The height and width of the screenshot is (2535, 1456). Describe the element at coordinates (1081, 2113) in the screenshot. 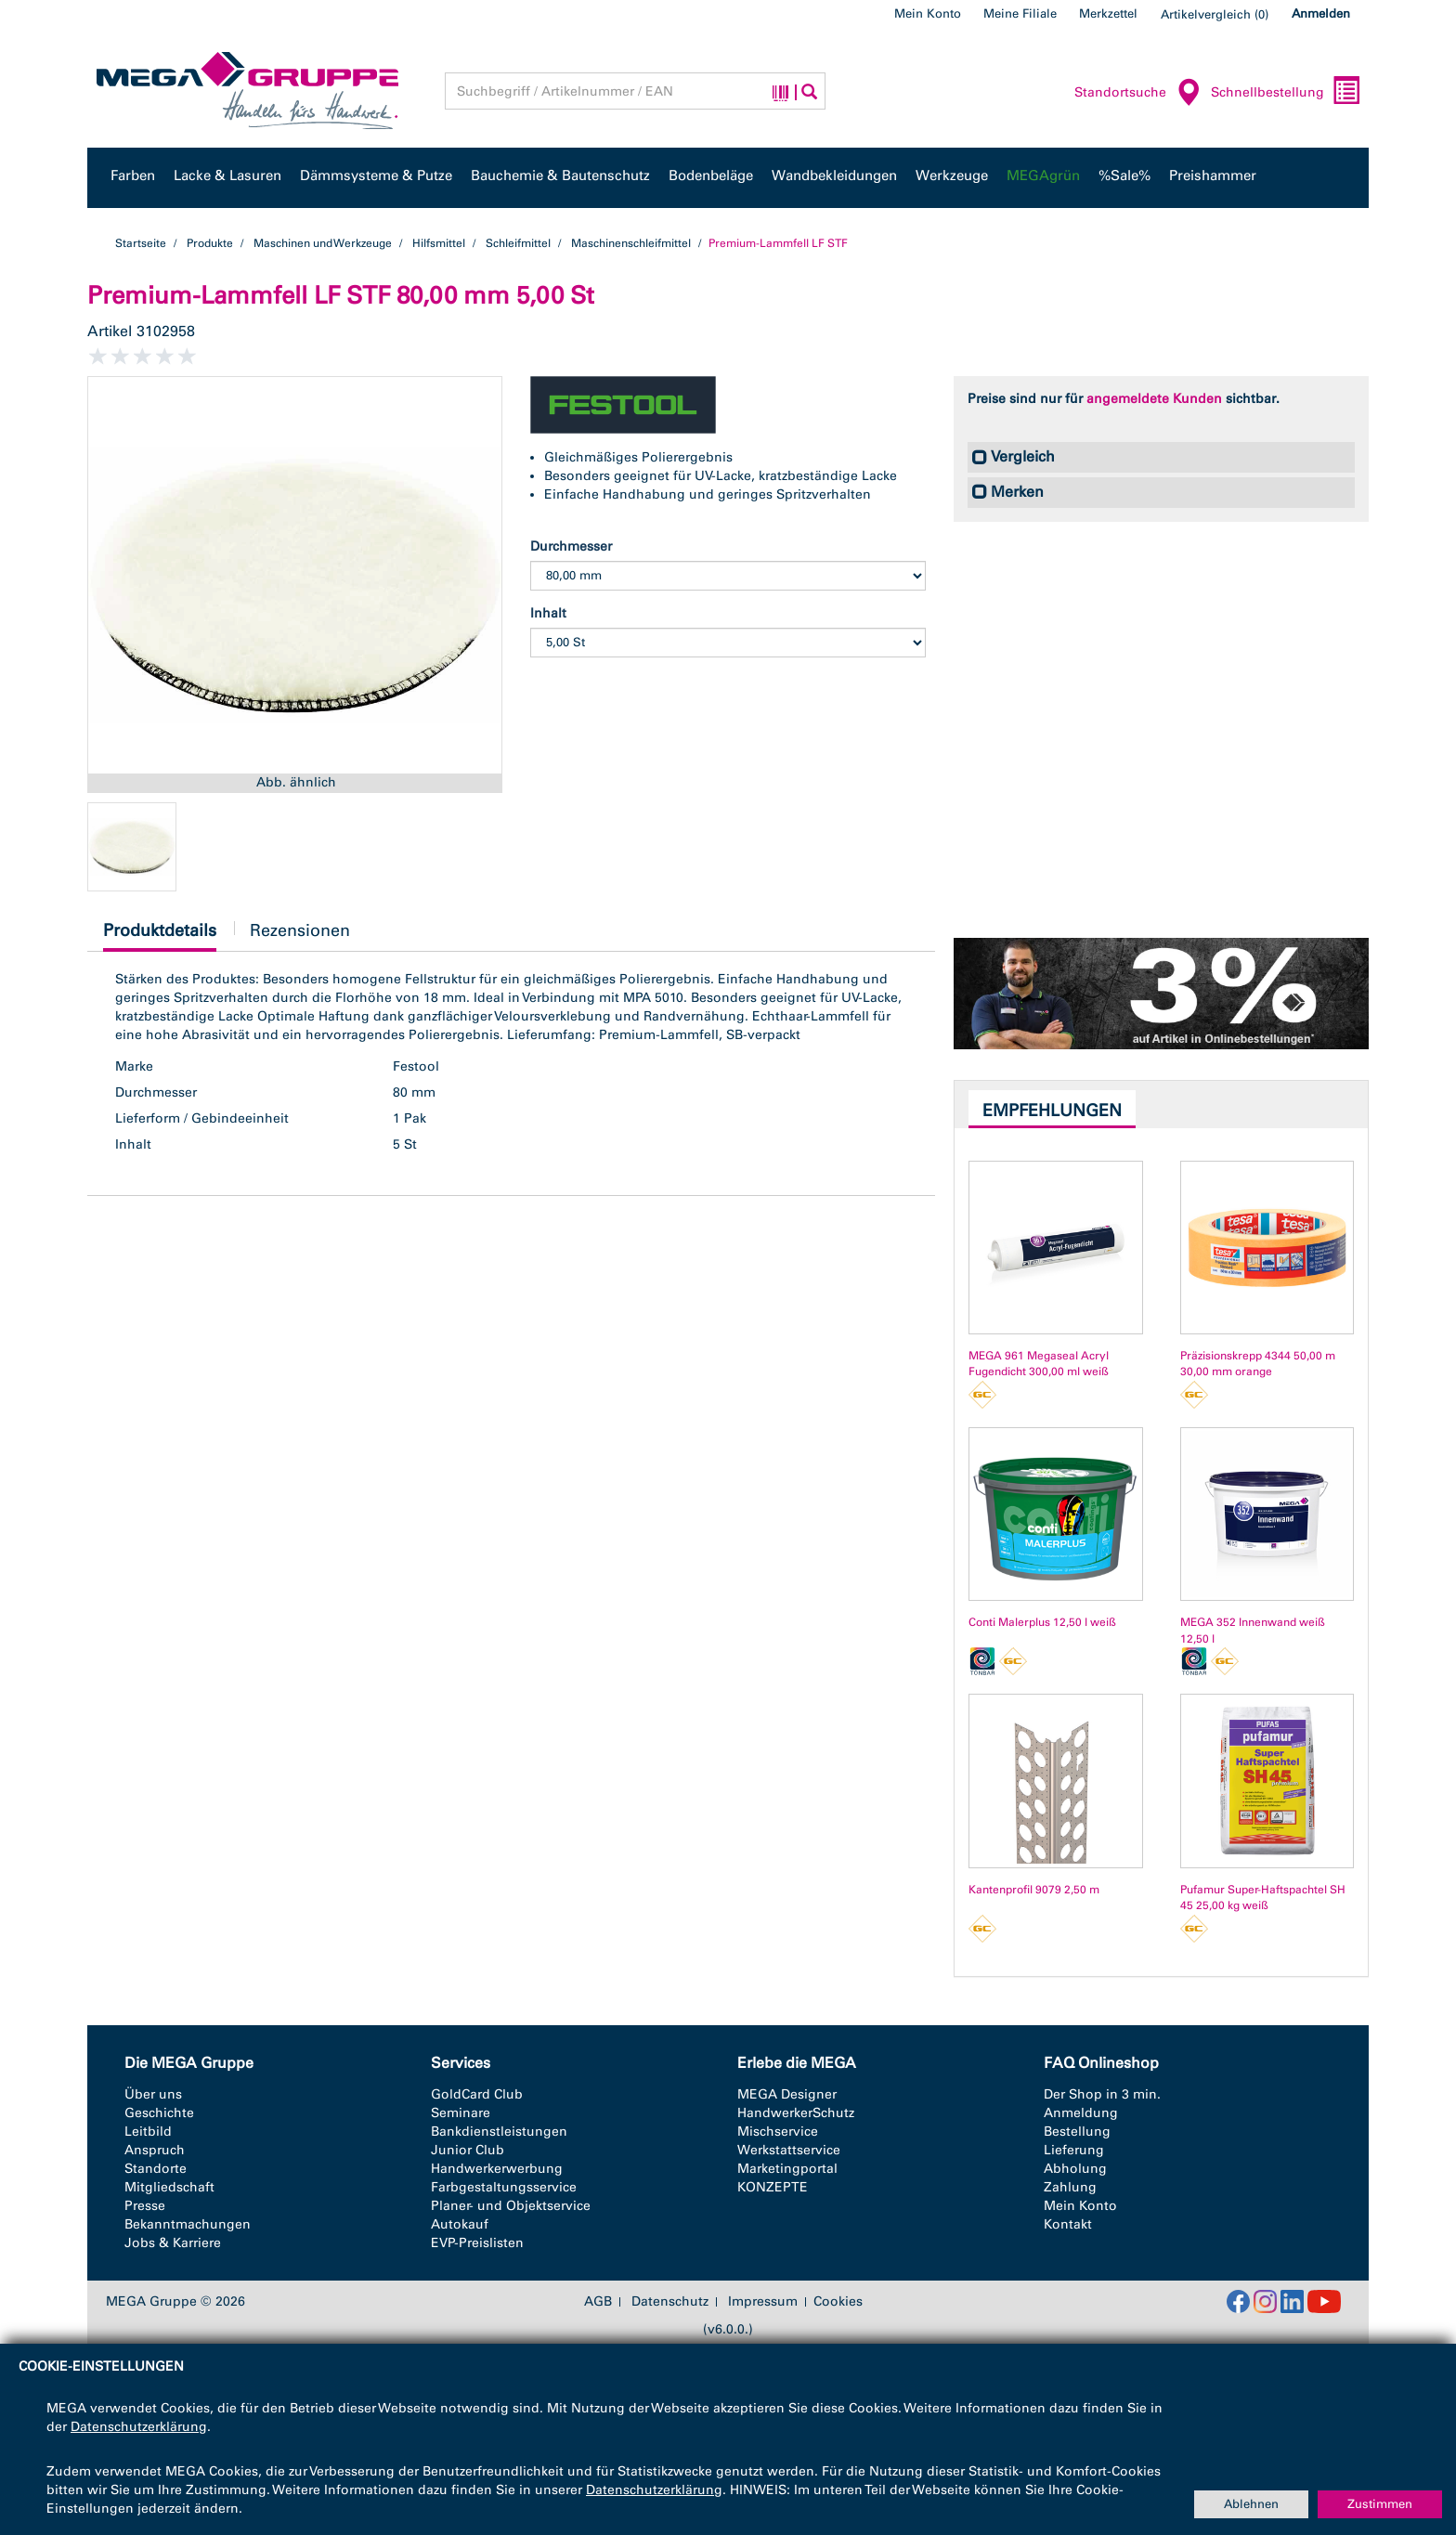

I see `Anmeldung` at that location.